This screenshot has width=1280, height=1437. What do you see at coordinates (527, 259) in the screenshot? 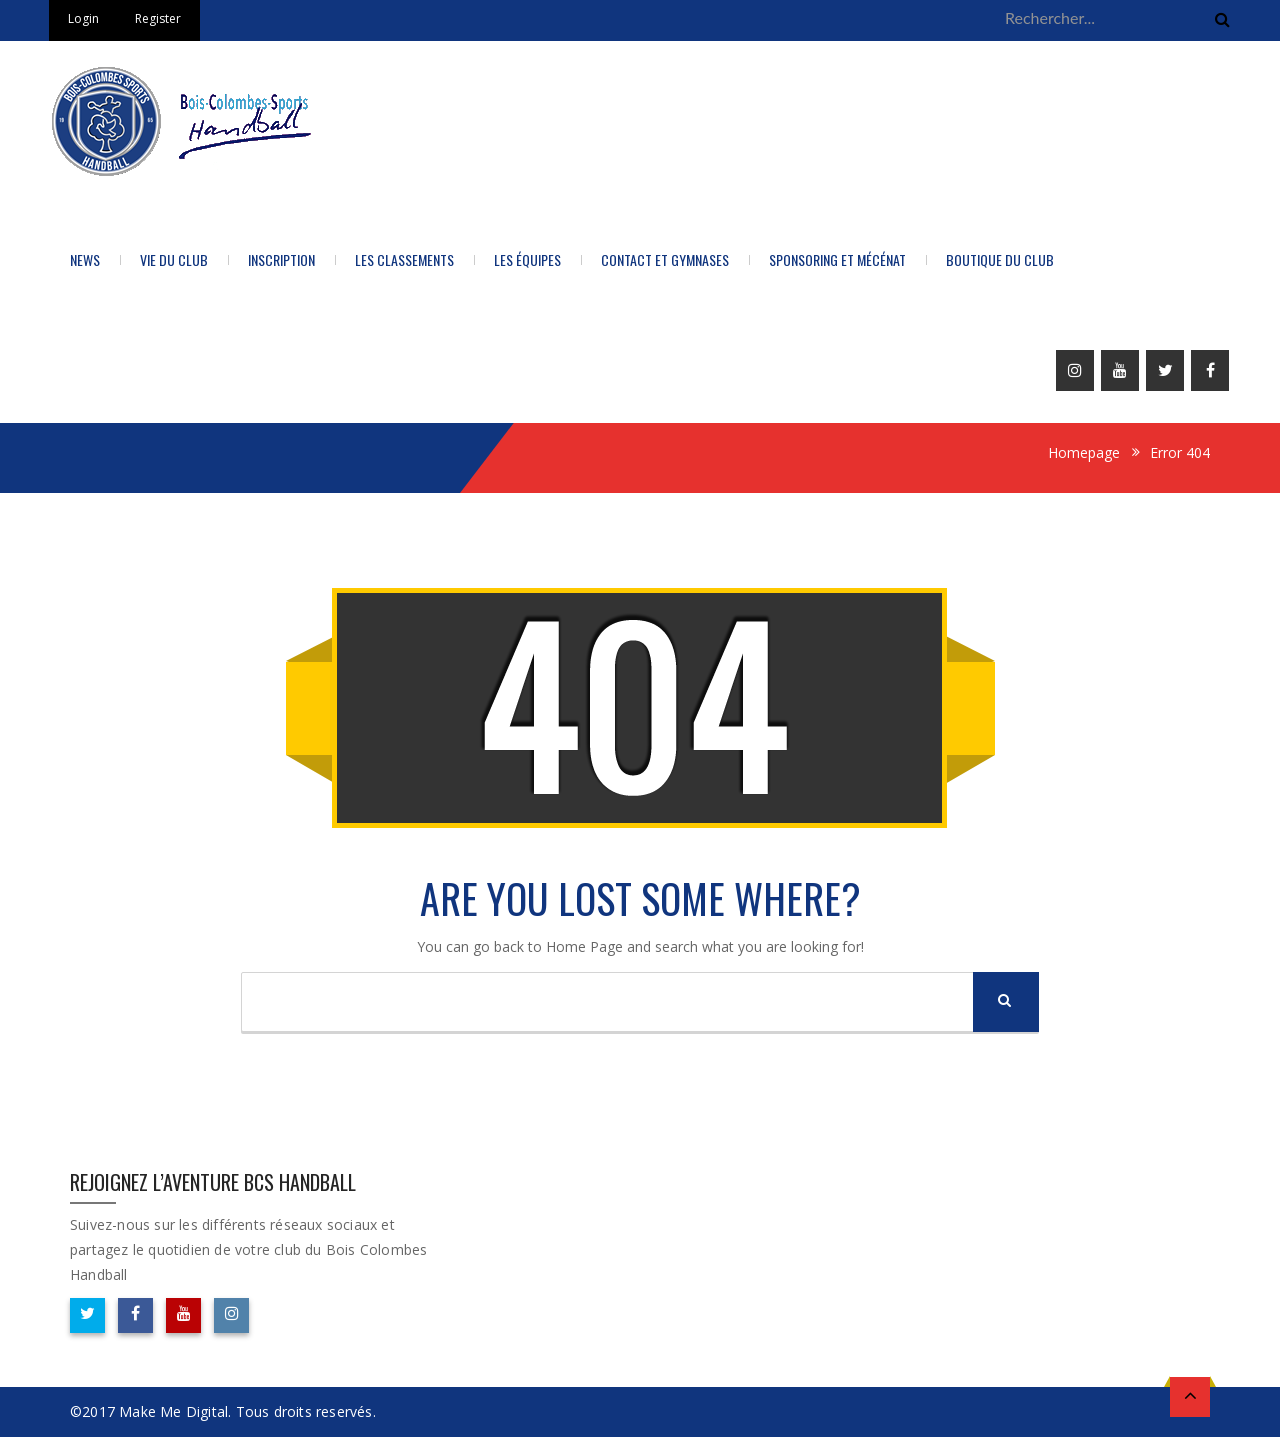
I see `Les équipes` at bounding box center [527, 259].